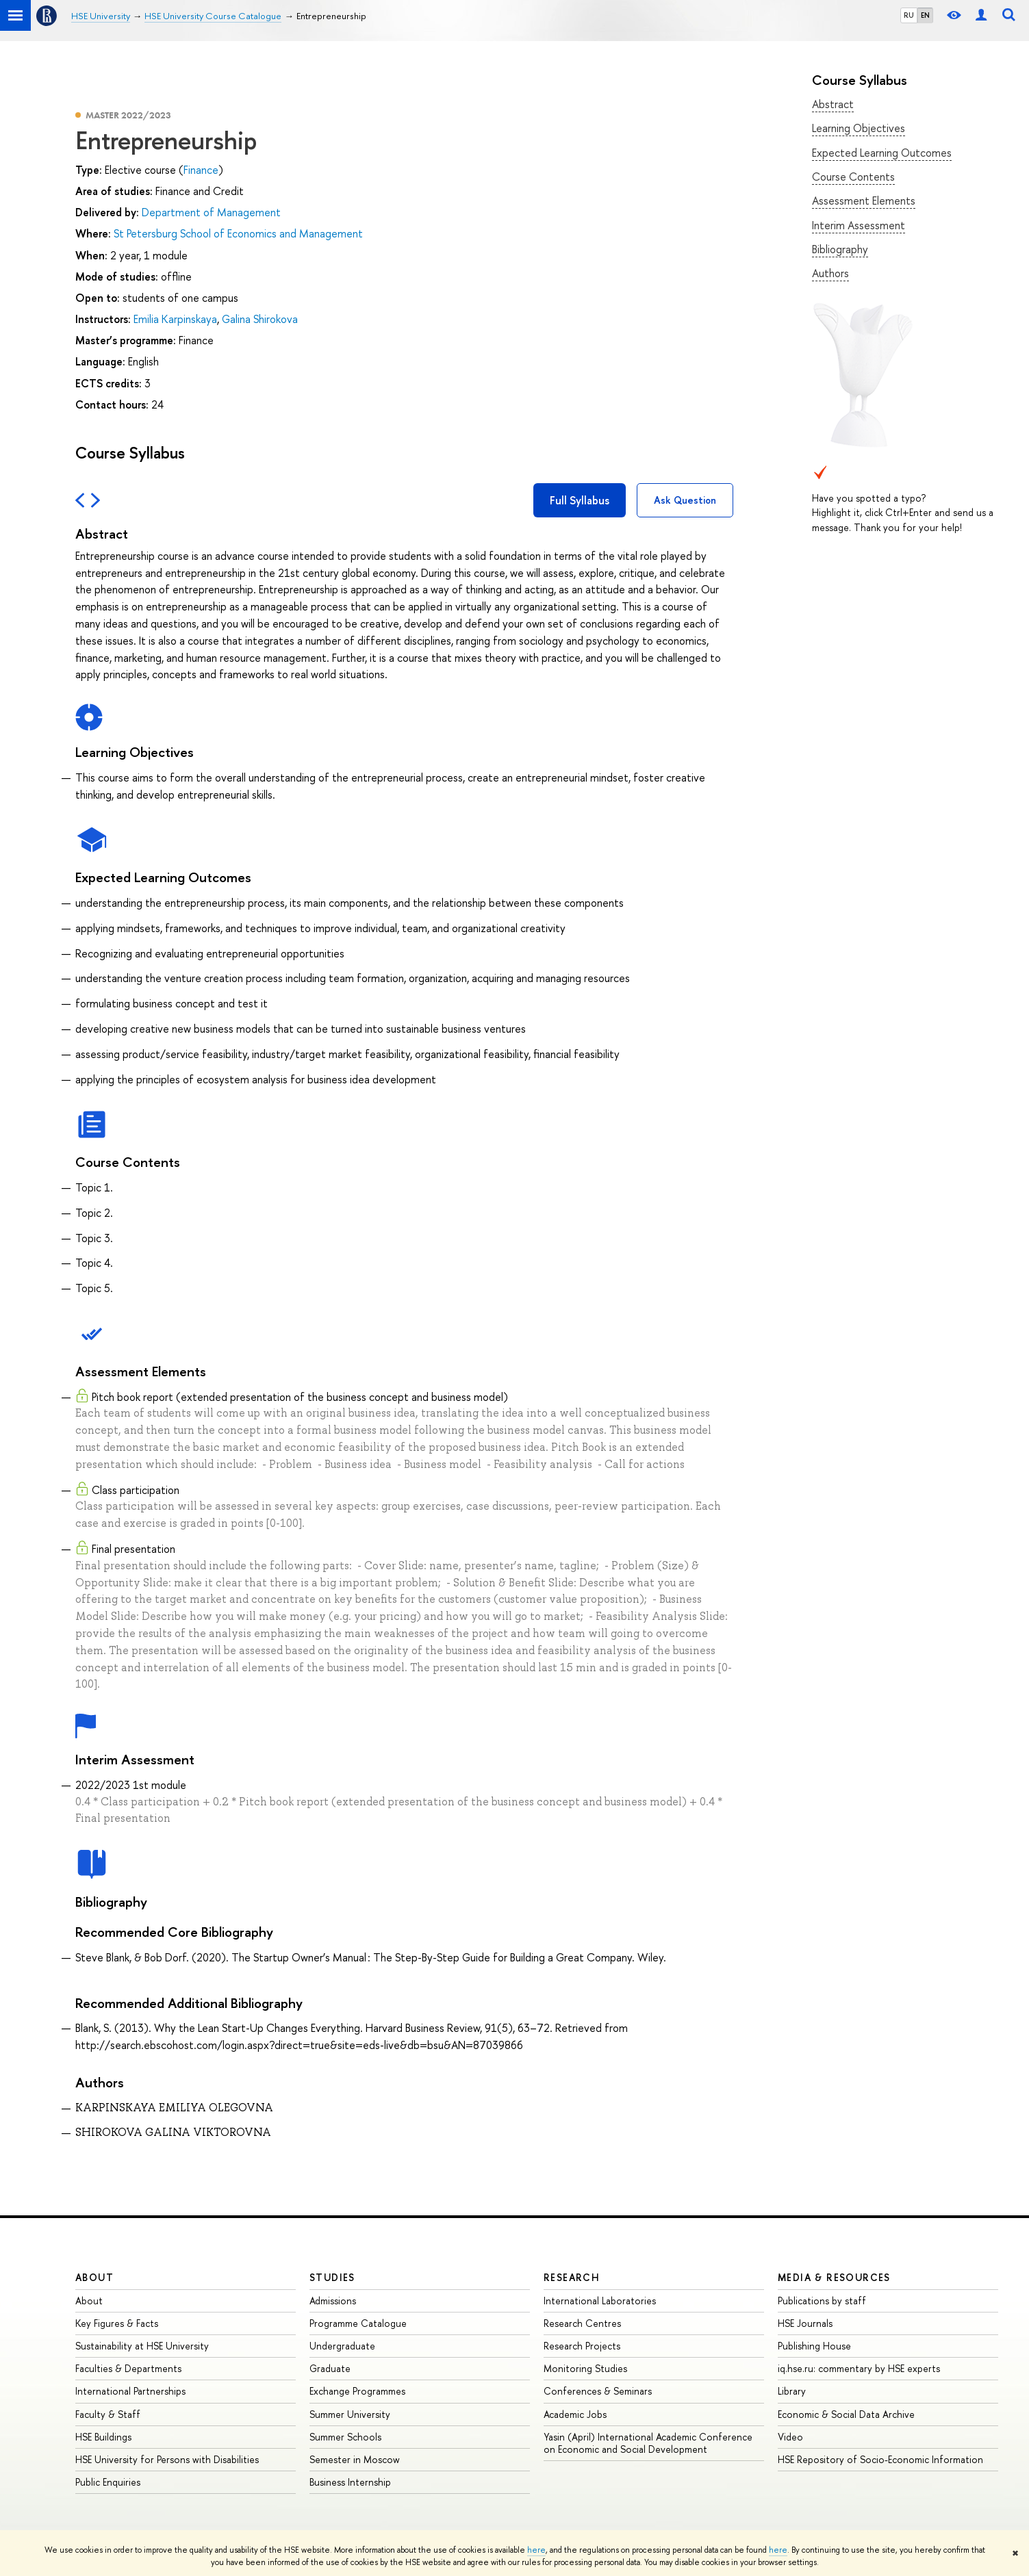  Describe the element at coordinates (330, 2368) in the screenshot. I see `Graduate` at that location.